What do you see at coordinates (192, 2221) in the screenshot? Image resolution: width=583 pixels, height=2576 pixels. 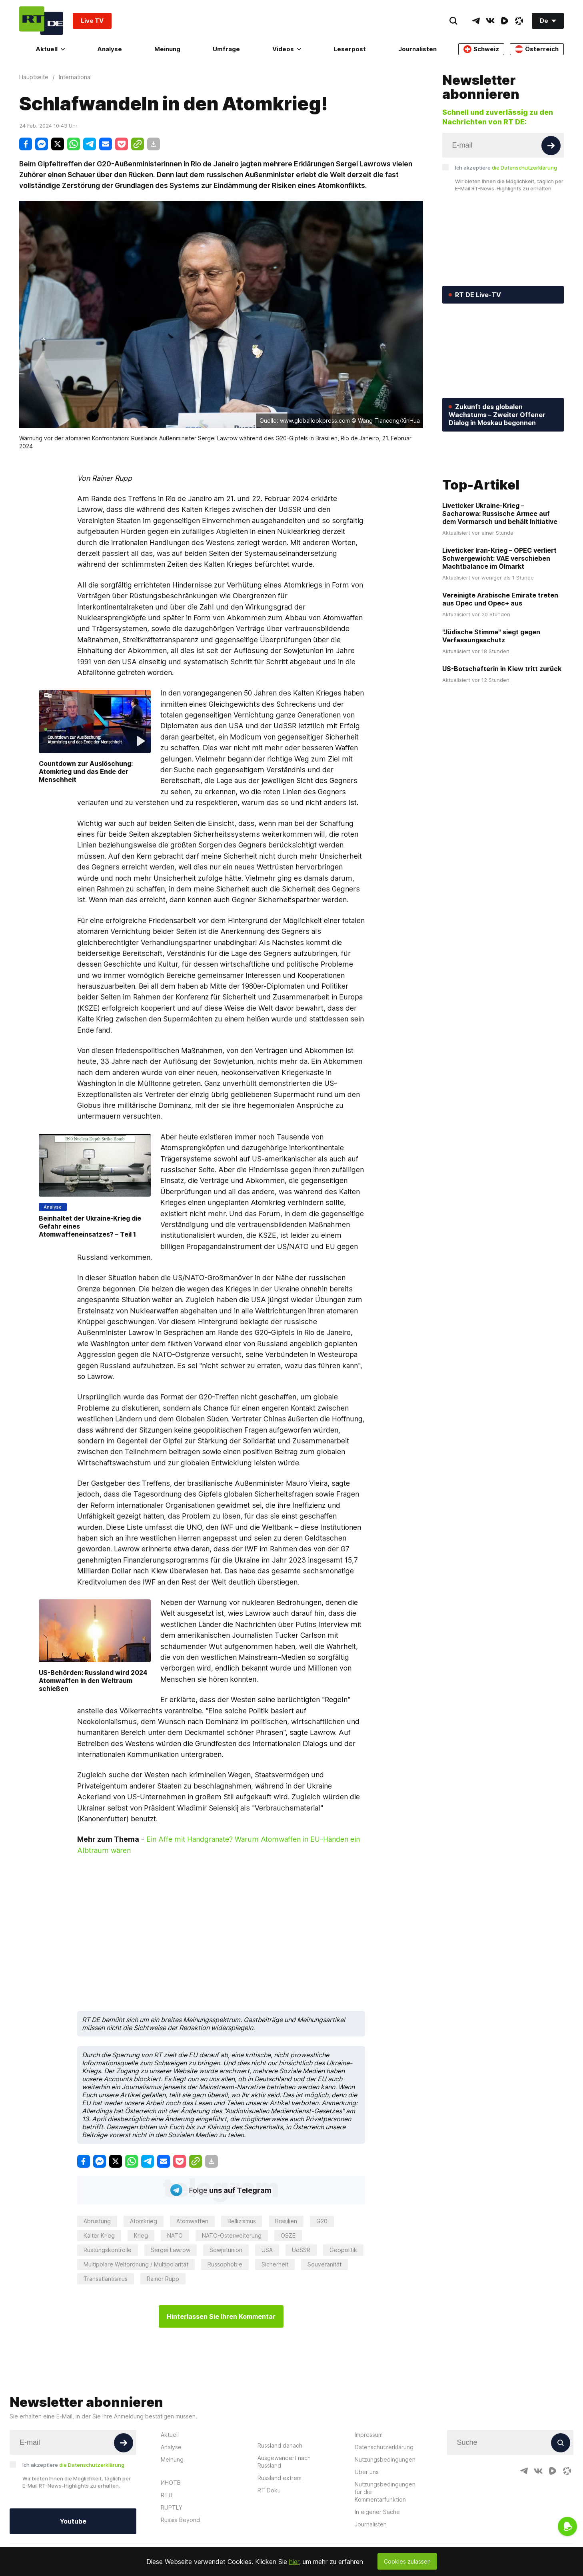 I see `Atomwaffen` at bounding box center [192, 2221].